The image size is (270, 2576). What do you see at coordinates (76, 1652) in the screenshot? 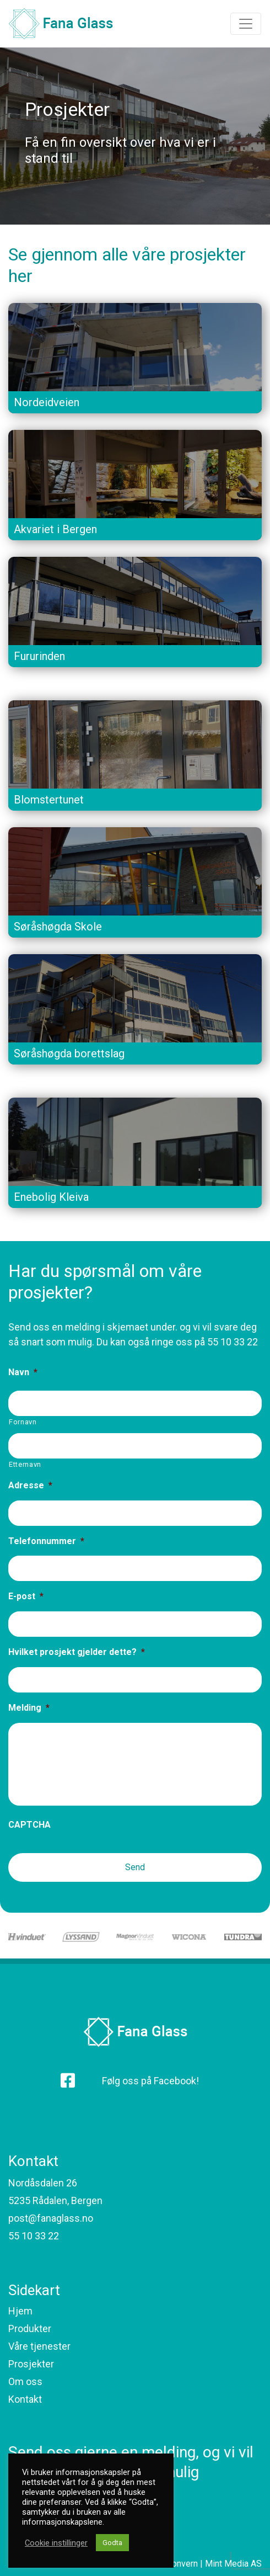
I see `Hvilket prosjekt gjelder dette?` at bounding box center [76, 1652].